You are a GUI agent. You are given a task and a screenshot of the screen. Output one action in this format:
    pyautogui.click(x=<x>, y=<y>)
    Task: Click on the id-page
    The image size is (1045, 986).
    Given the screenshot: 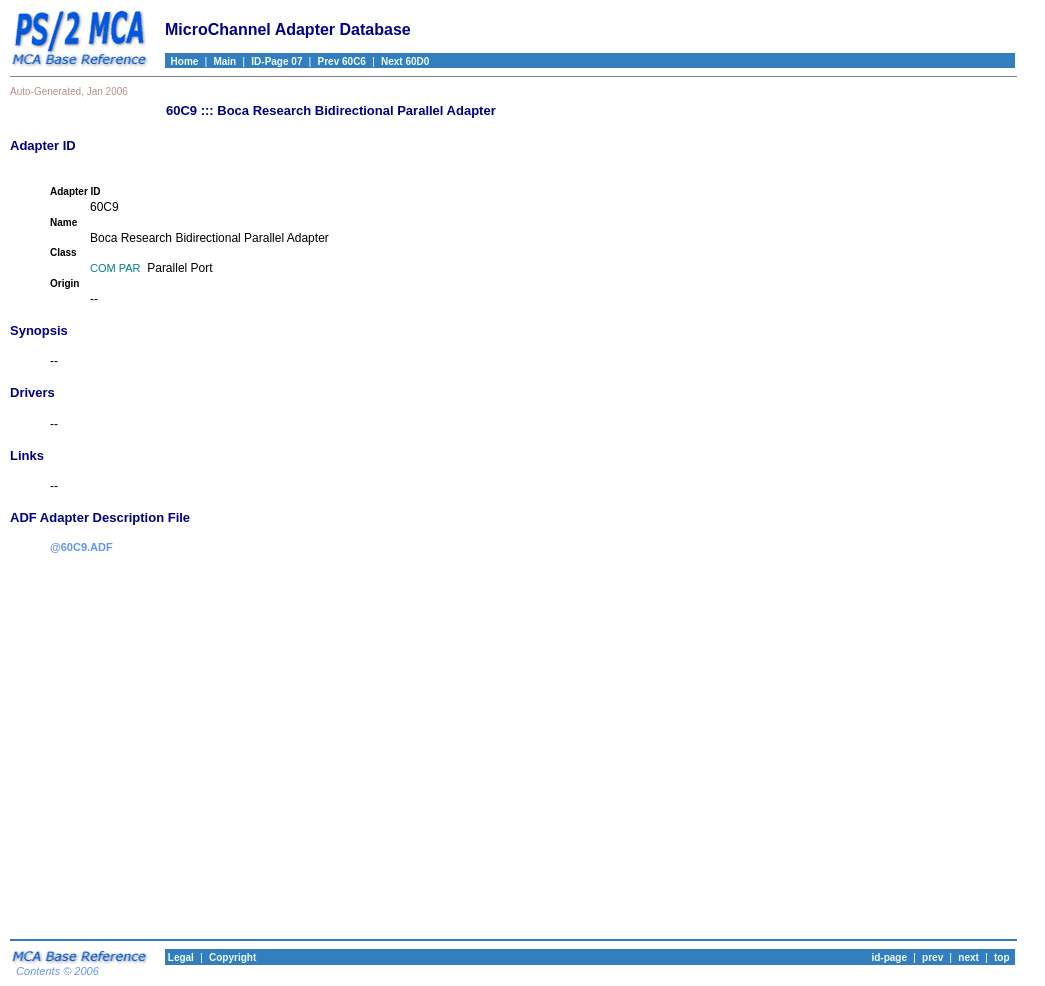 What is the action you would take?
    pyautogui.click(x=889, y=957)
    